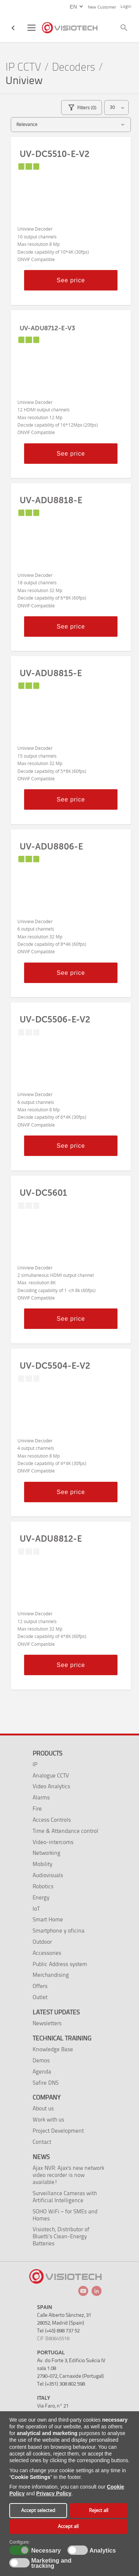 The width and height of the screenshot is (139, 2576). Describe the element at coordinates (47, 328) in the screenshot. I see `UV-ADU8712-E-V3` at that location.